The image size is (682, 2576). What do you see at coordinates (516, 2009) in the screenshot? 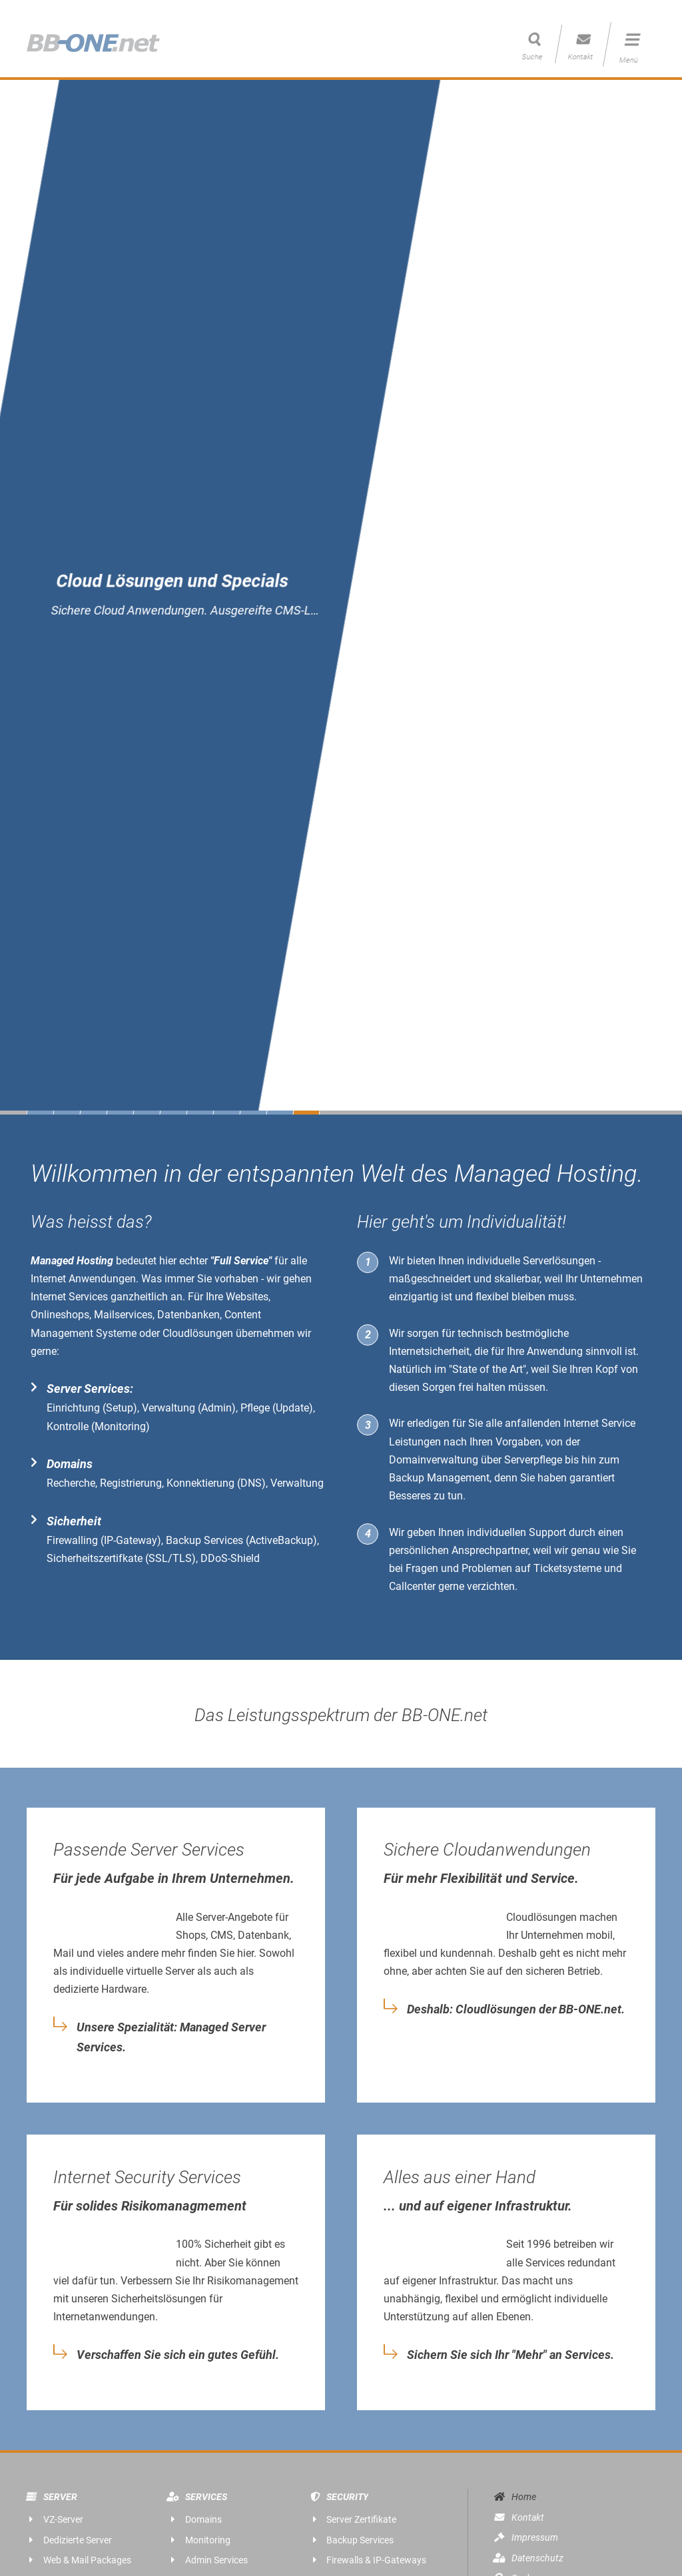
I see `Deshalb: Cloudlösungen der BB-ONE.net.` at bounding box center [516, 2009].